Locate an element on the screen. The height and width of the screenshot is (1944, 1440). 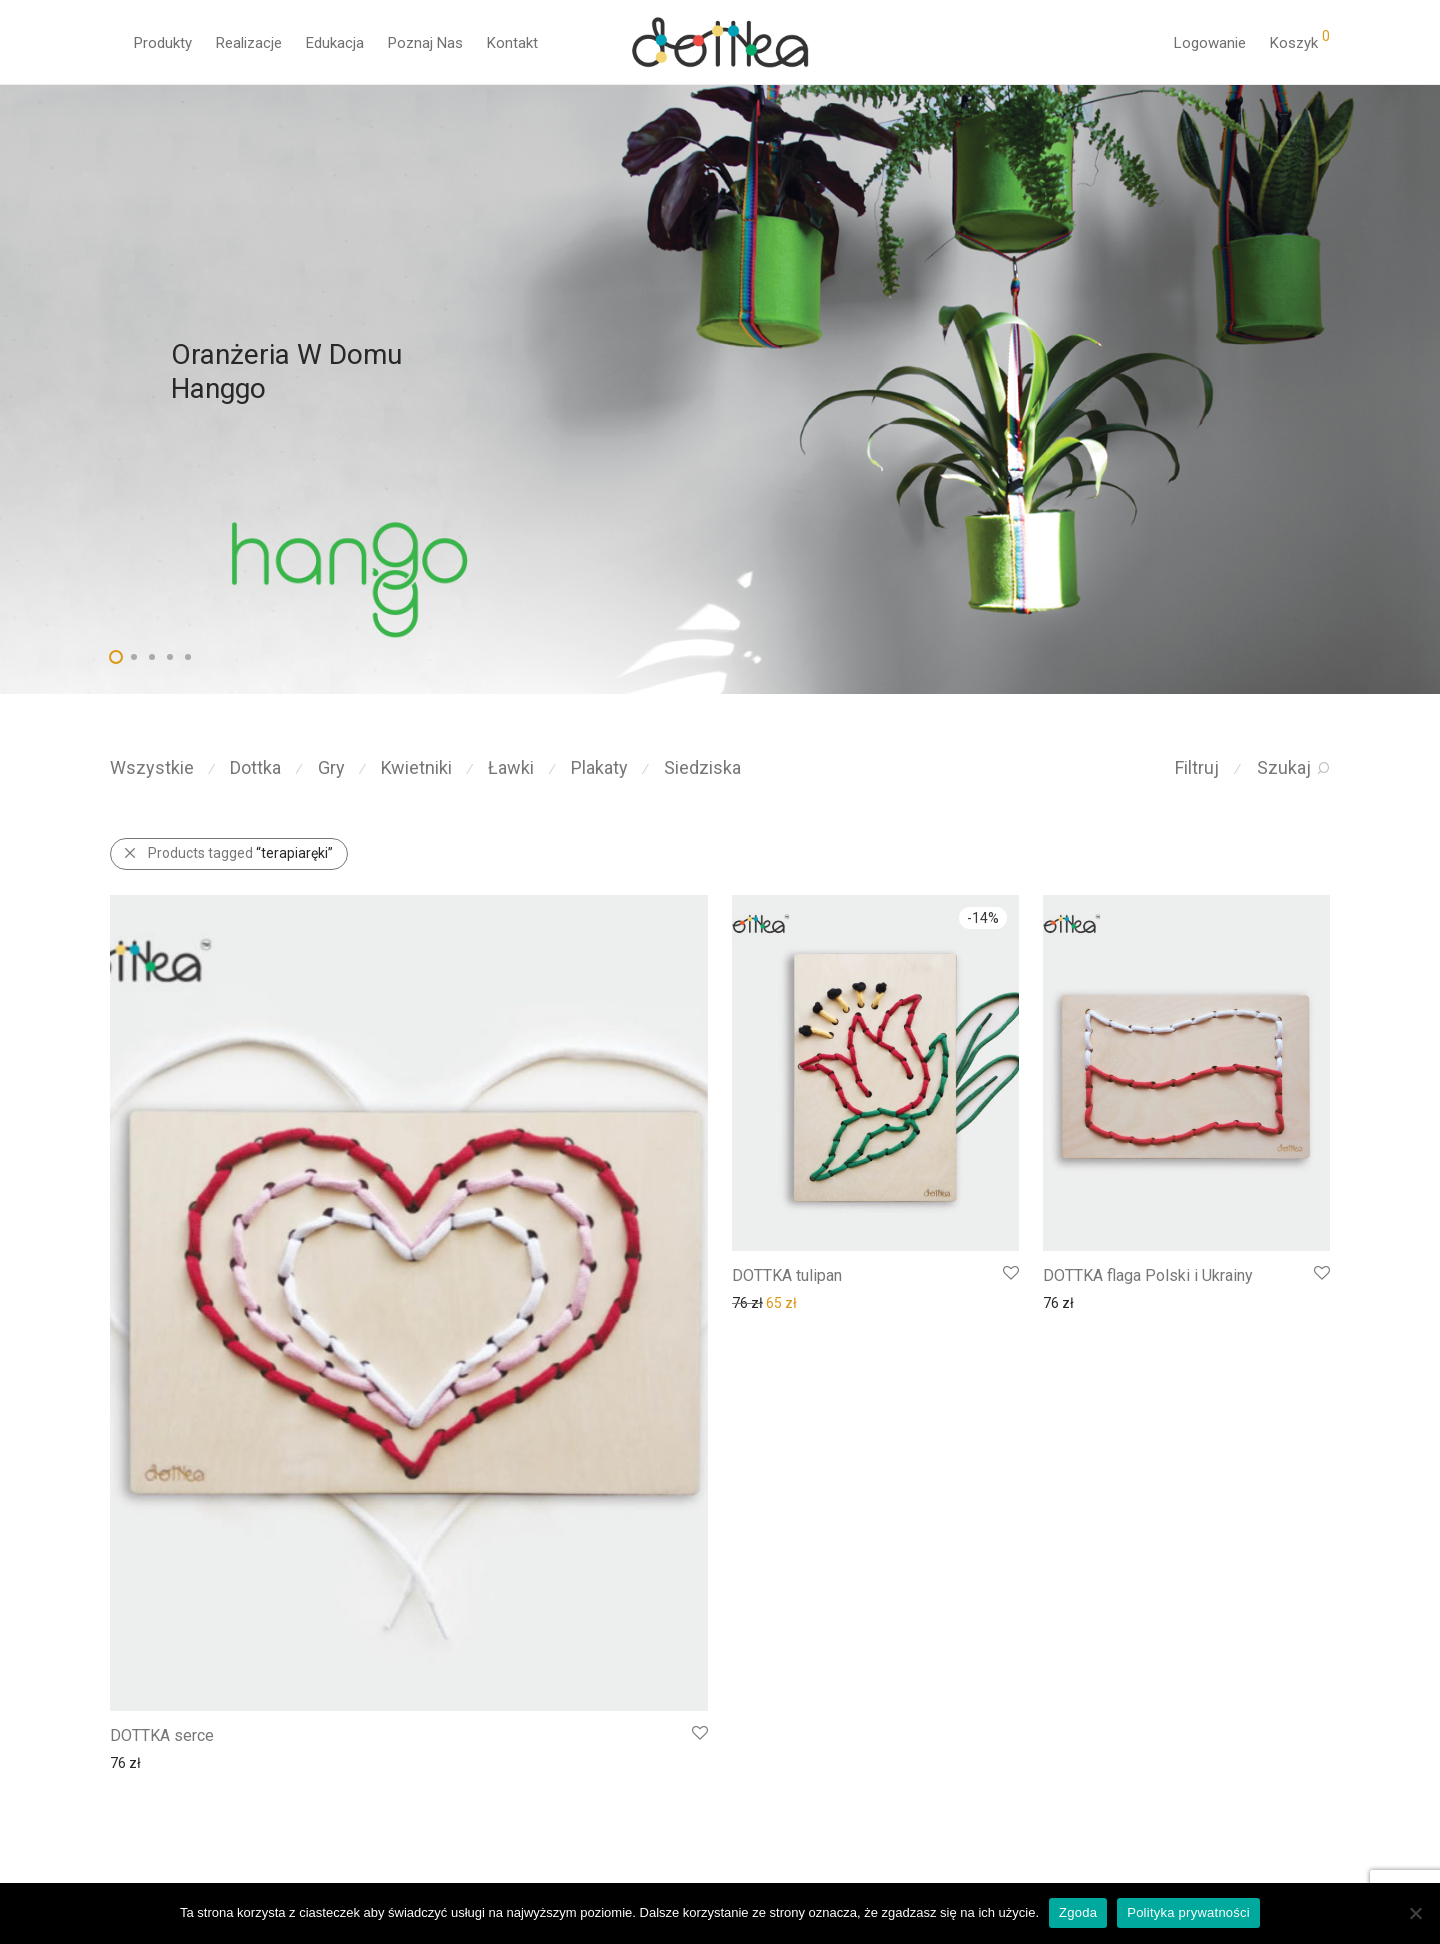
Logowanie is located at coordinates (1210, 43).